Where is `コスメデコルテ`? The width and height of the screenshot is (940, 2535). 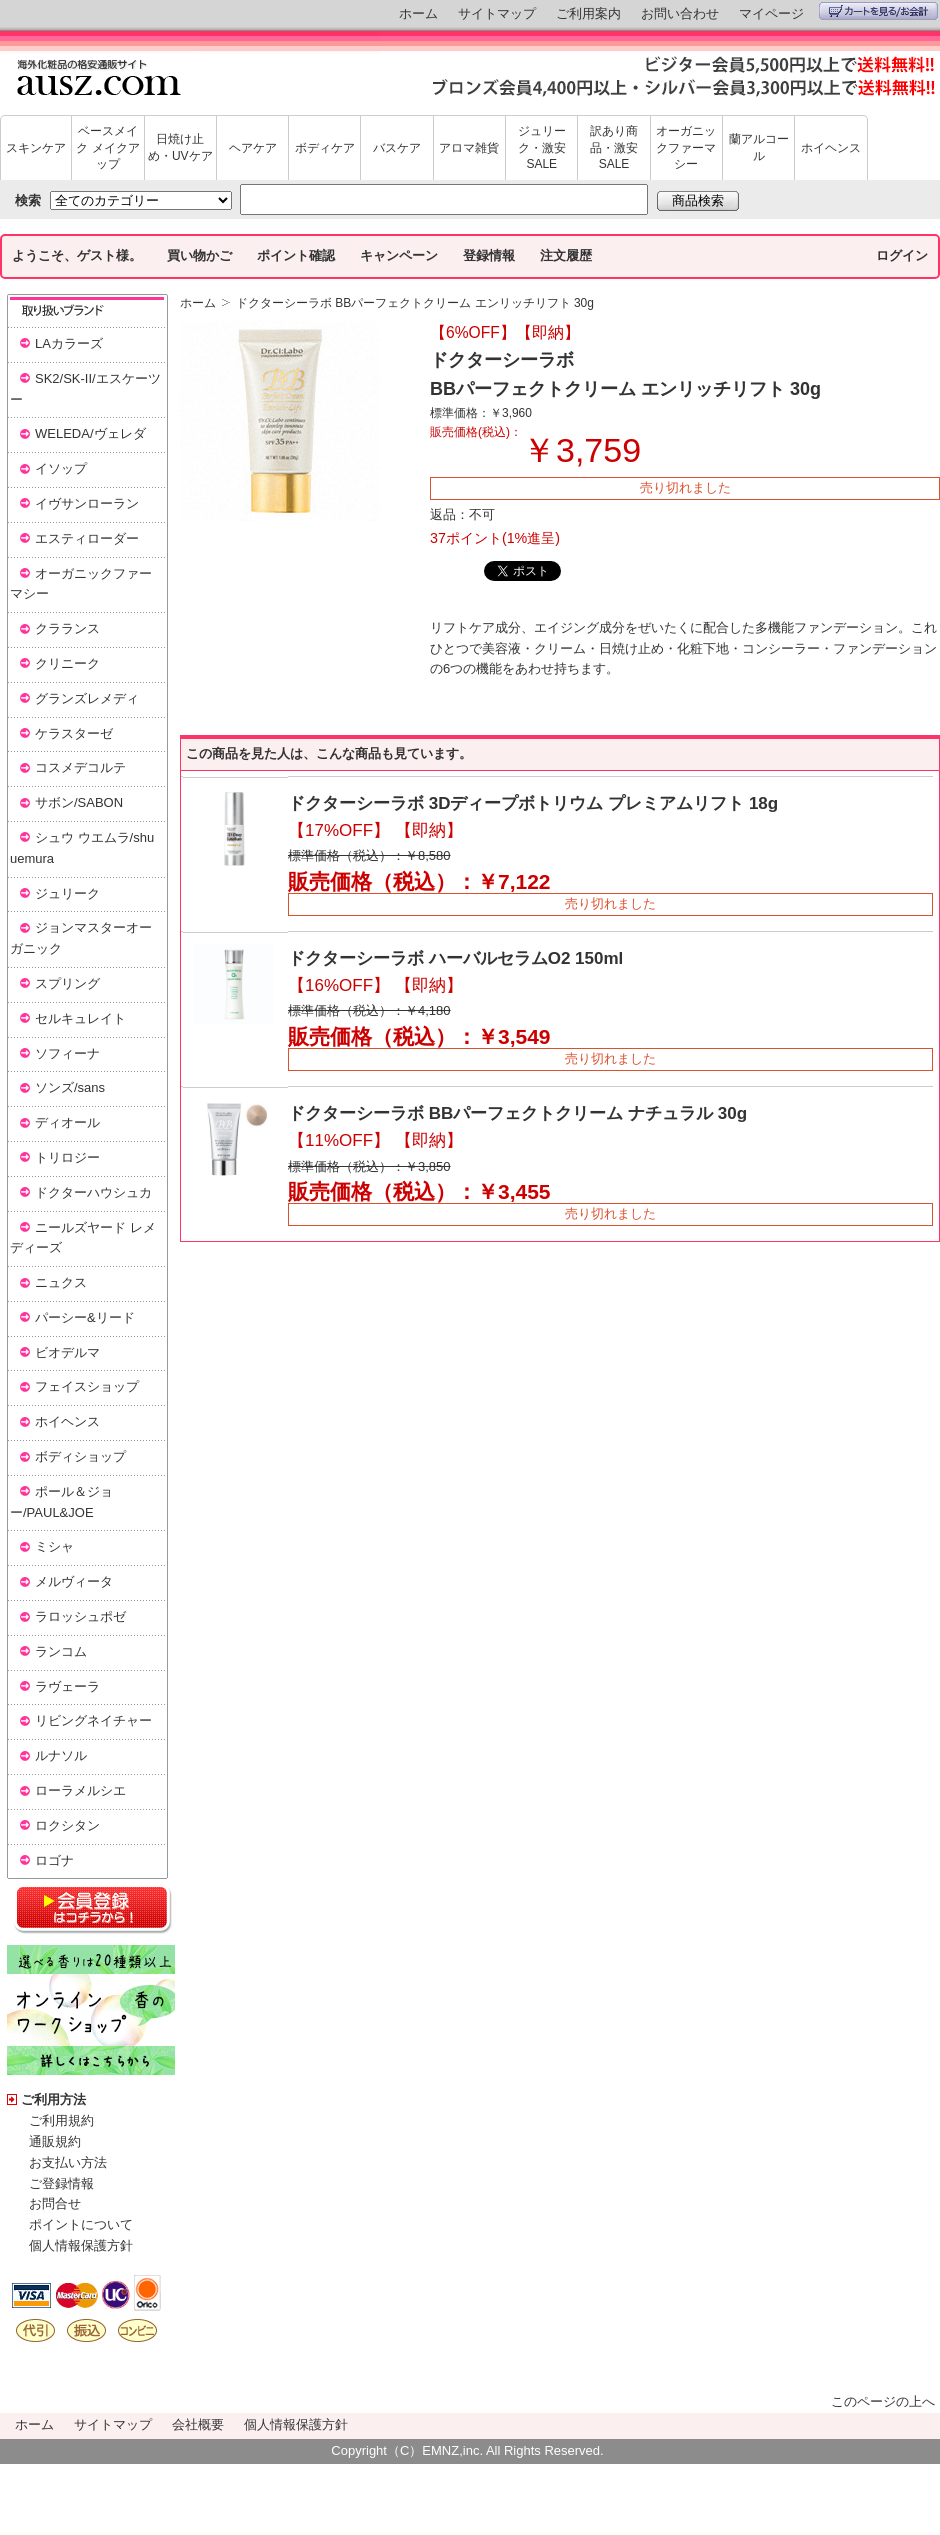 コスメデコルテ is located at coordinates (80, 767).